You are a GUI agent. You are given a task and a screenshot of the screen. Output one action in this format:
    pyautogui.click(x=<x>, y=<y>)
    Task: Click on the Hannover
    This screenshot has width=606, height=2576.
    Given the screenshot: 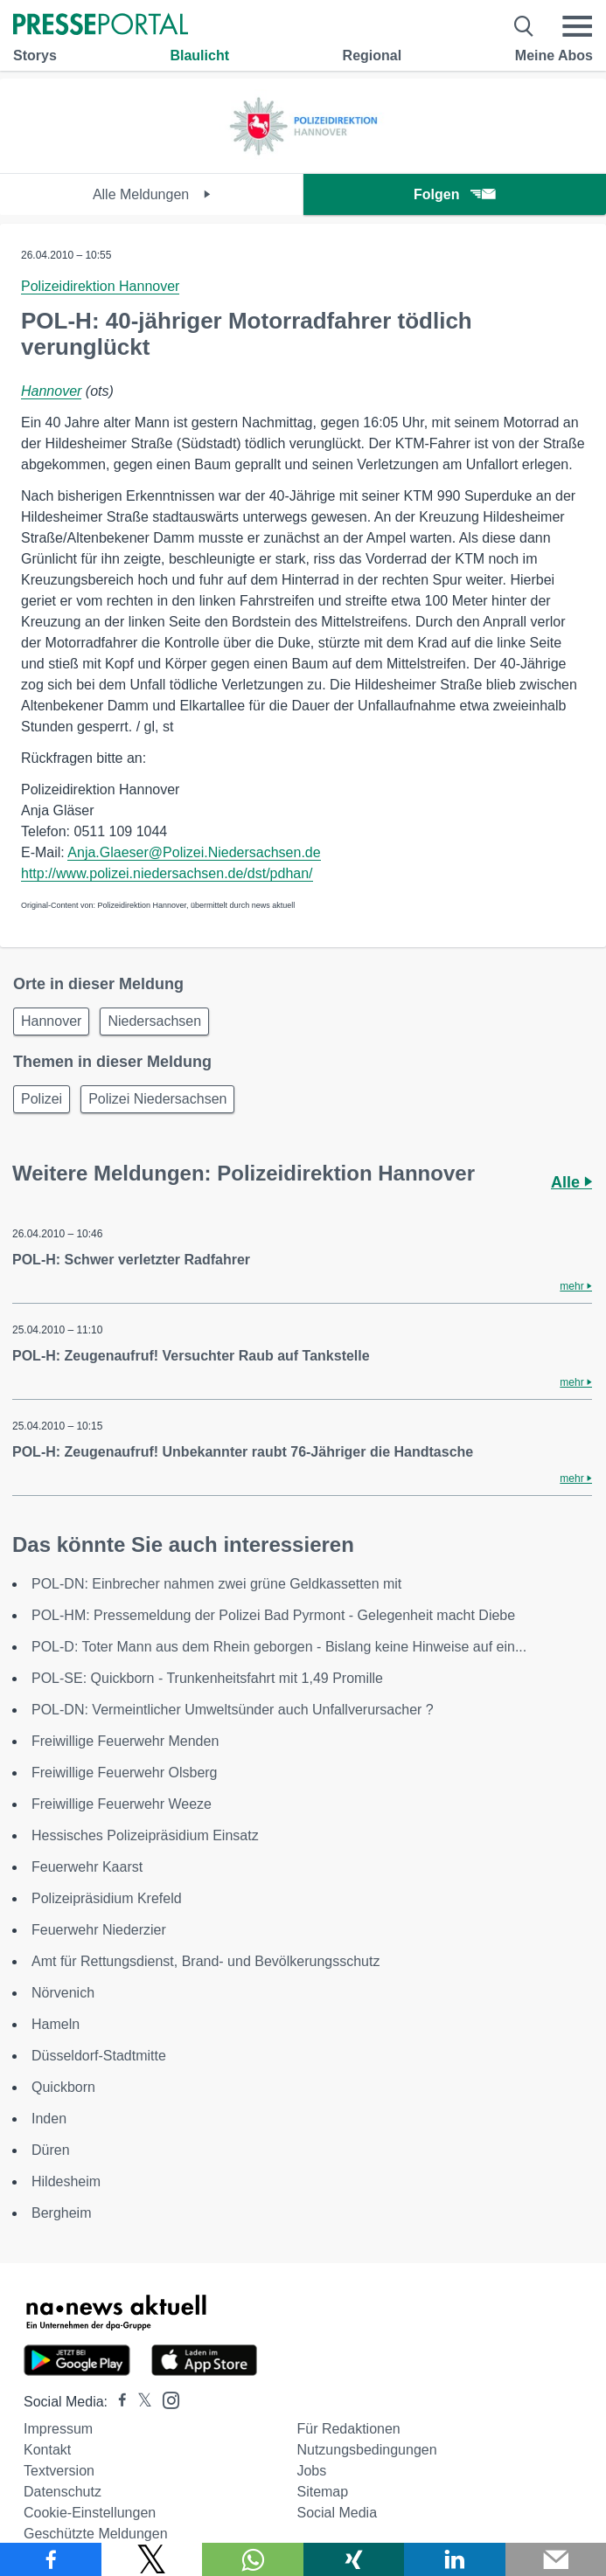 What is the action you would take?
    pyautogui.click(x=51, y=391)
    